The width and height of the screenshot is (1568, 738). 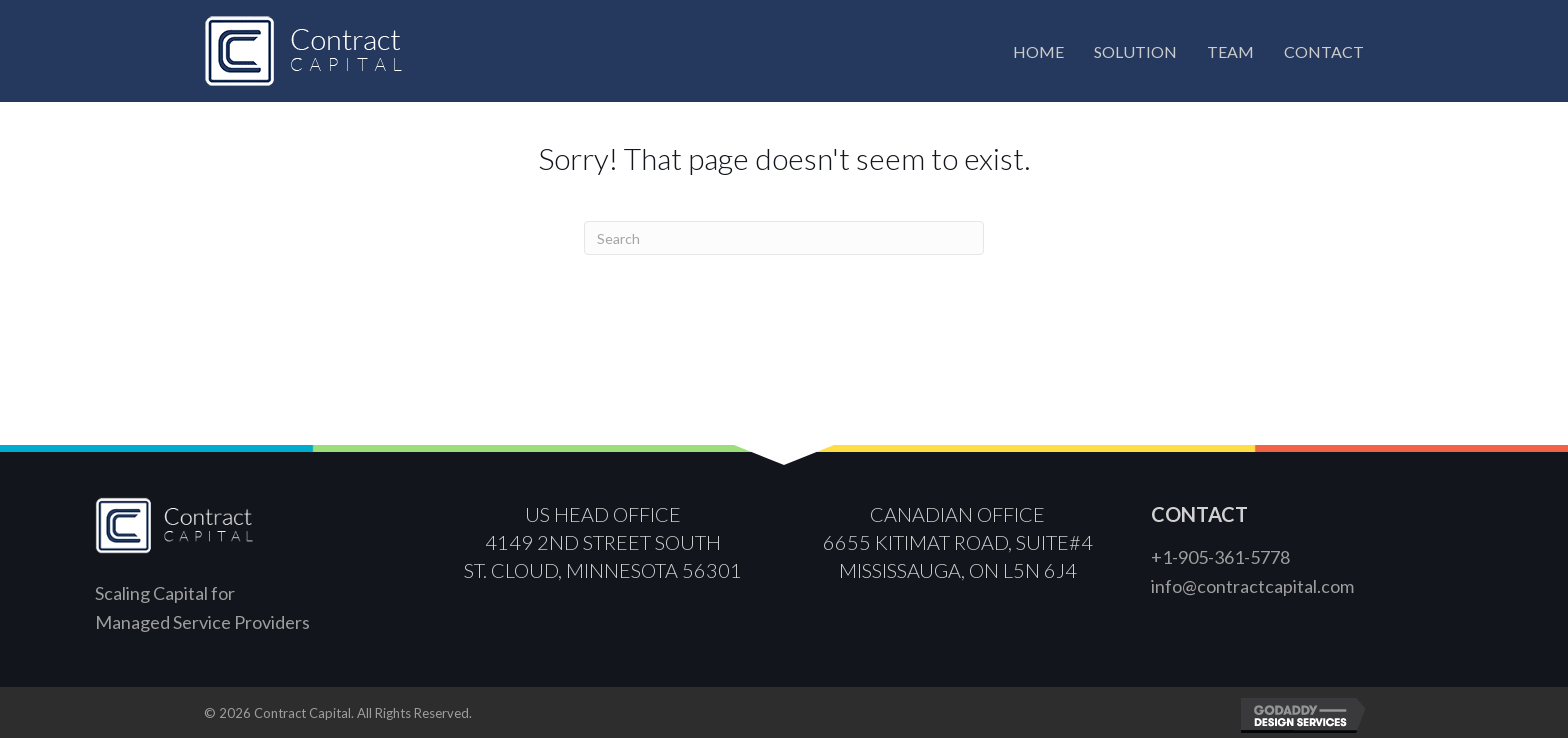 I want to click on [Search], so click(x=784, y=238).